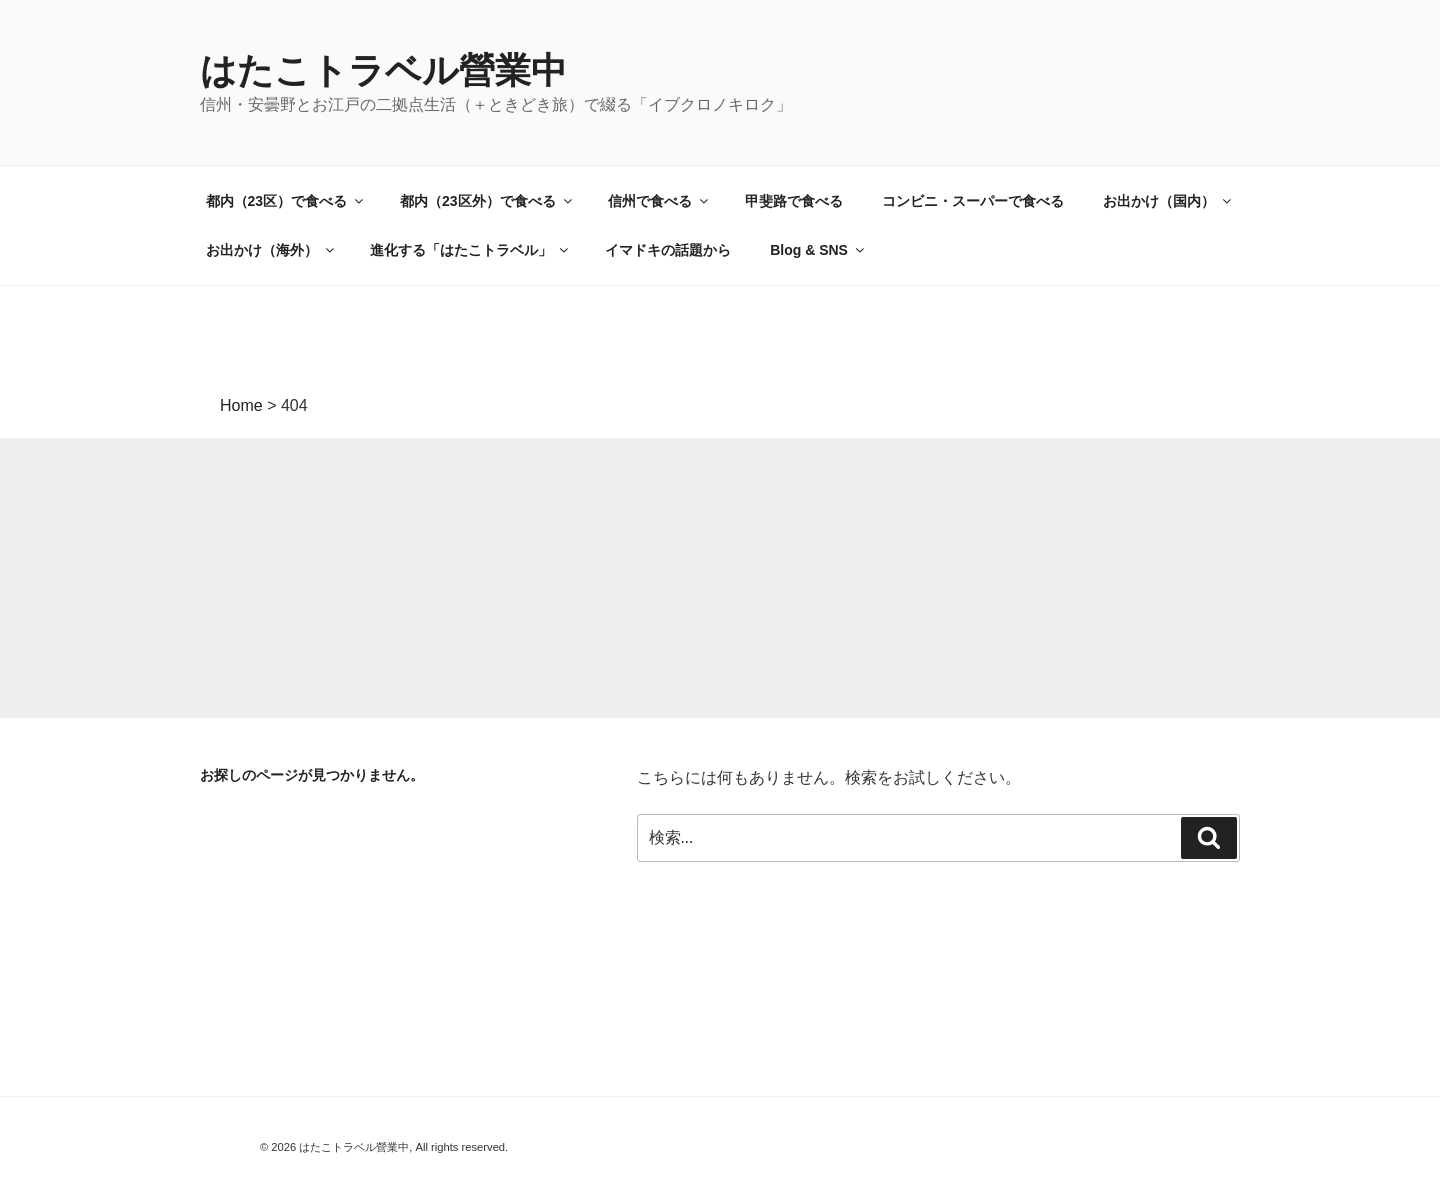 The width and height of the screenshot is (1440, 1193). I want to click on Blog & SNS, so click(818, 250).